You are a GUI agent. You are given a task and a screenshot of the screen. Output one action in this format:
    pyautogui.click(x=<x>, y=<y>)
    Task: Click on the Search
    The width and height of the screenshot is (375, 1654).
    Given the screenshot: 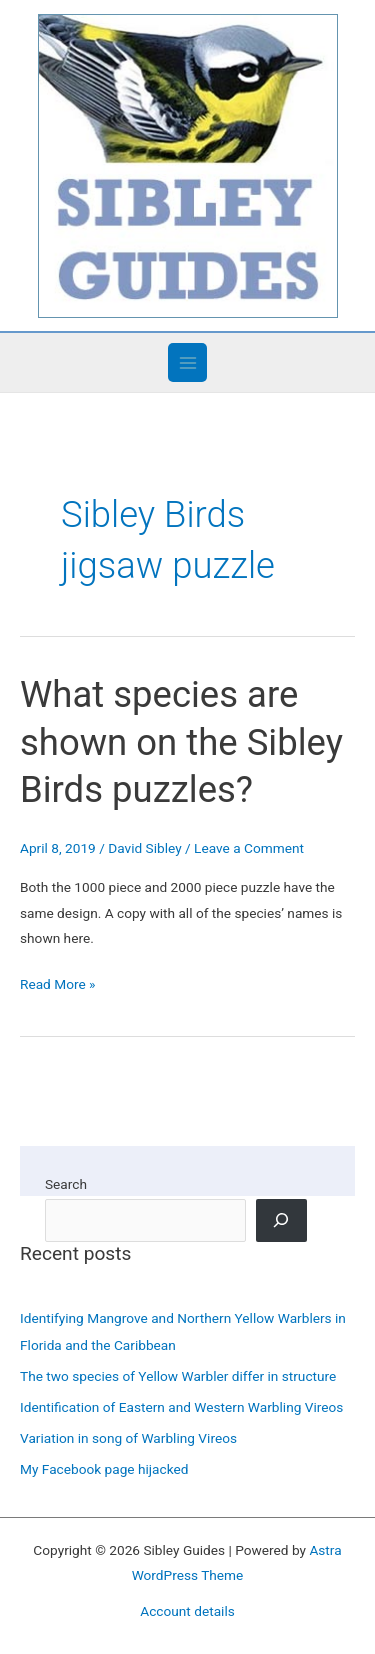 What is the action you would take?
    pyautogui.click(x=66, y=1184)
    